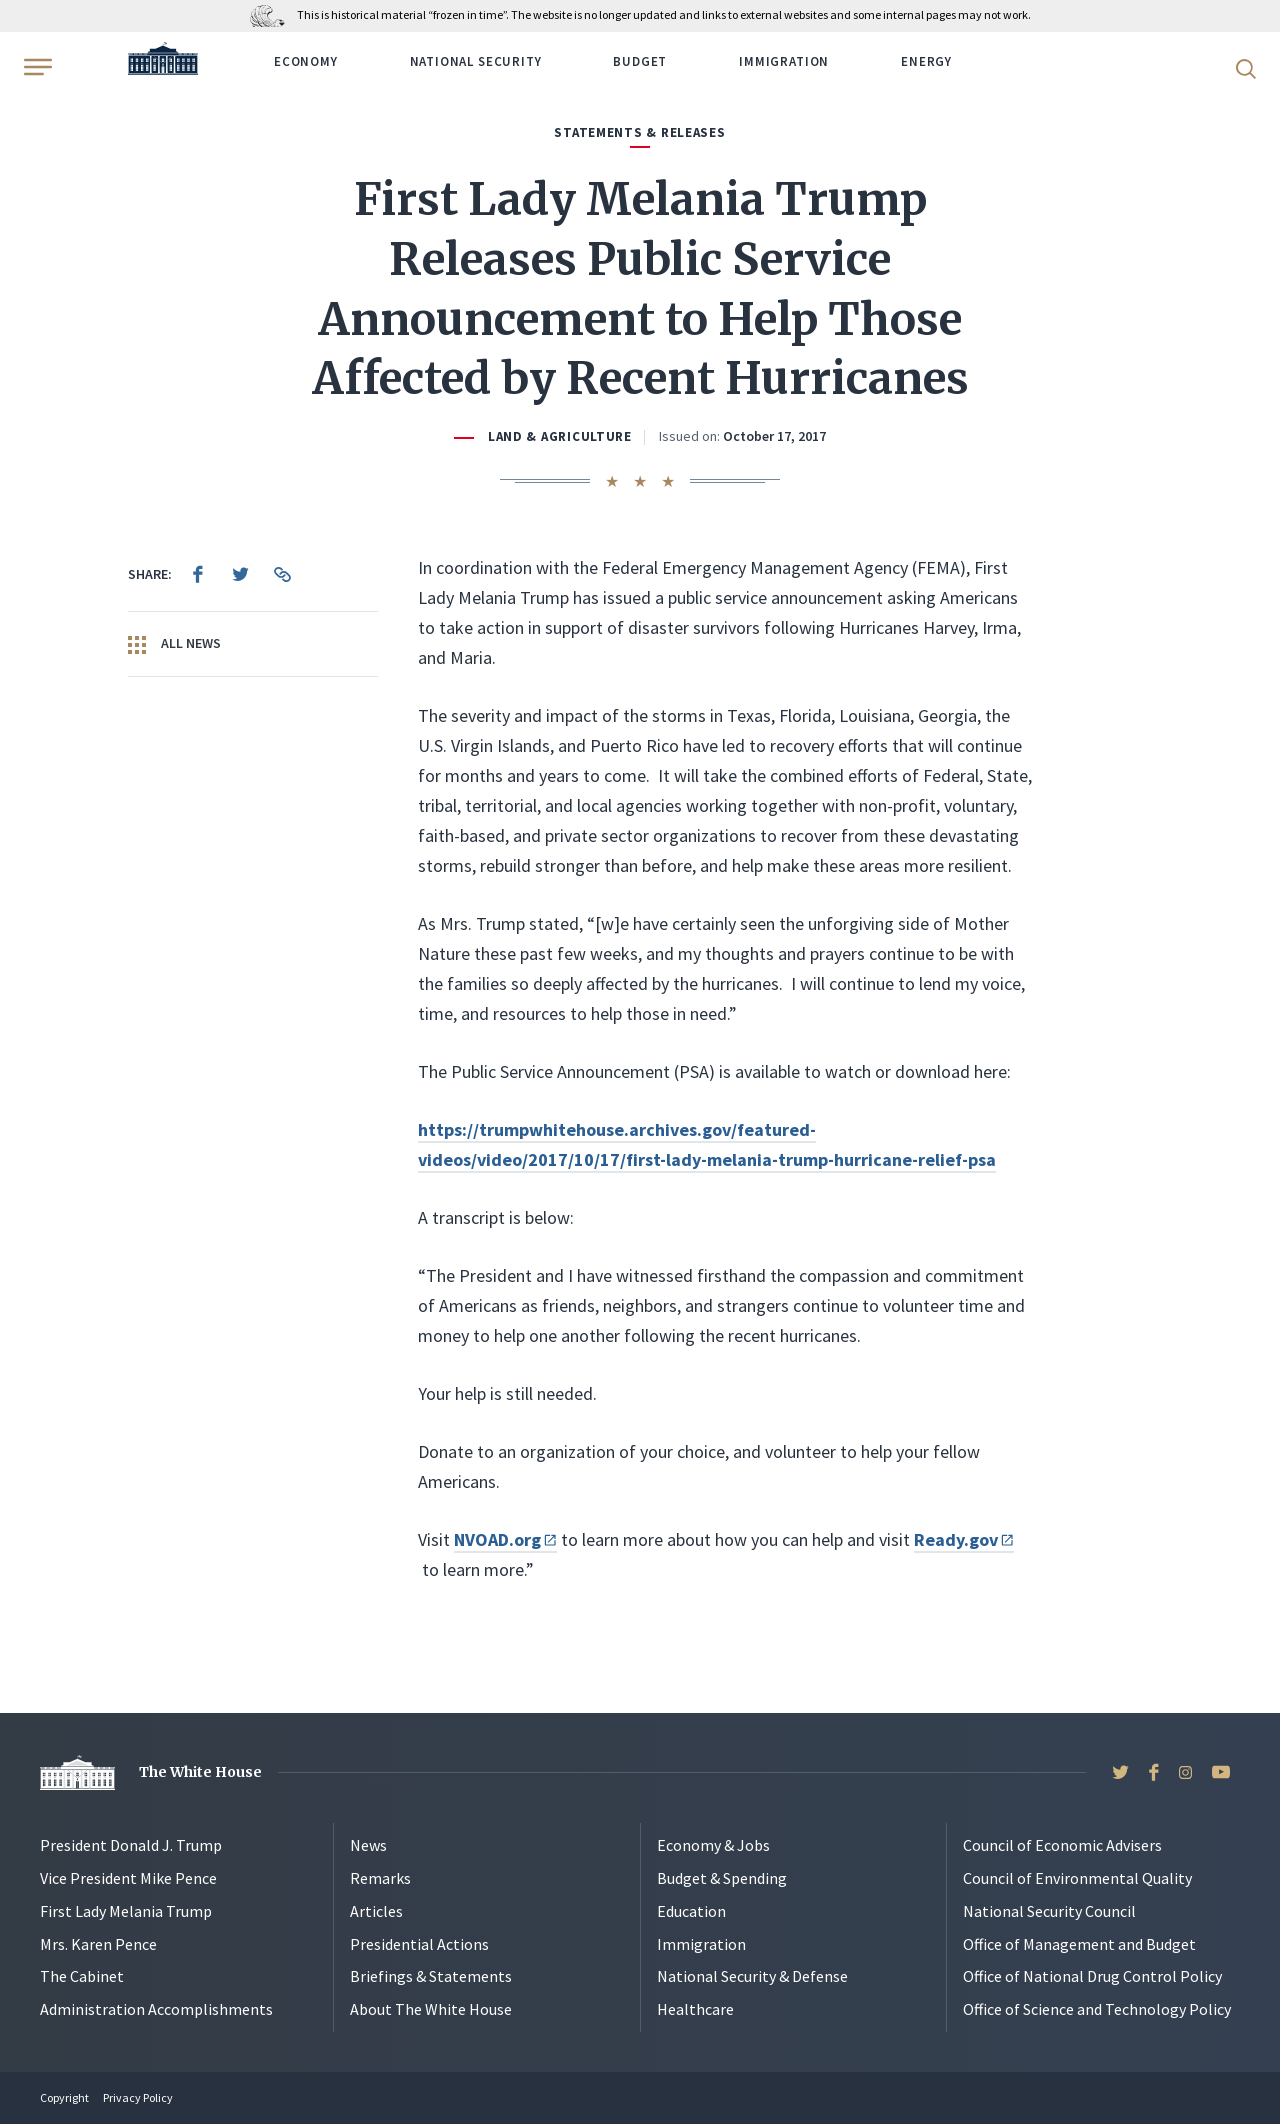 The width and height of the screenshot is (1280, 2124). I want to click on Presidential Actions, so click(419, 1944).